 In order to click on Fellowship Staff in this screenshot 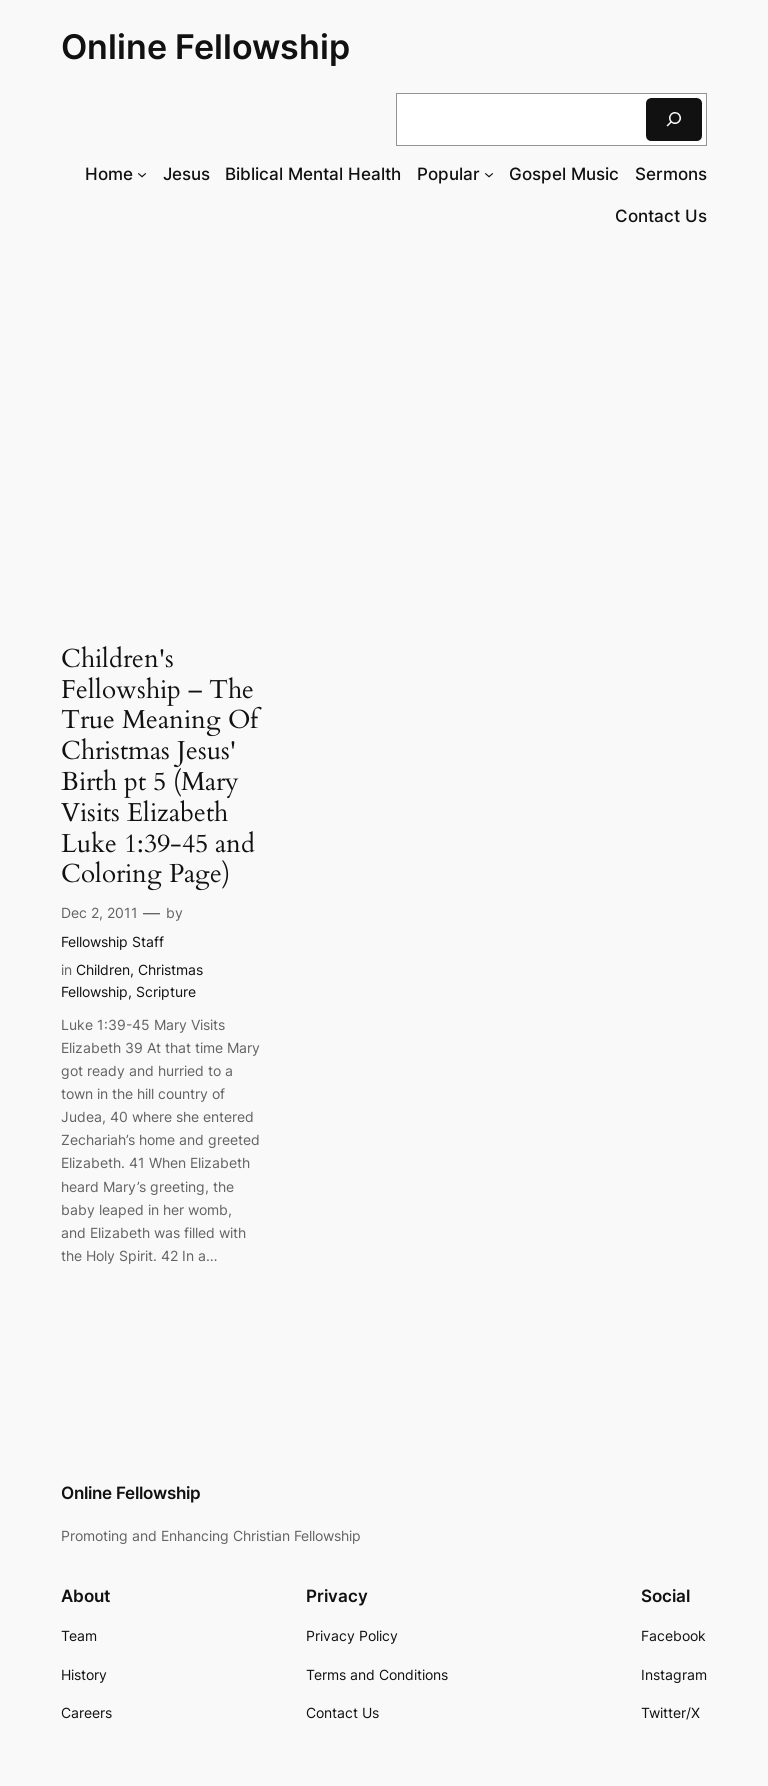, I will do `click(112, 941)`.